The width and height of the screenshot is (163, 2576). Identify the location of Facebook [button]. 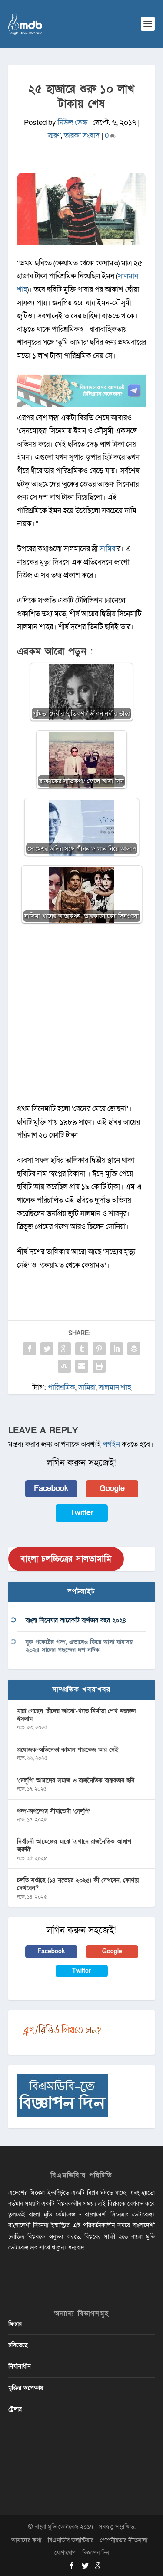
(51, 1489).